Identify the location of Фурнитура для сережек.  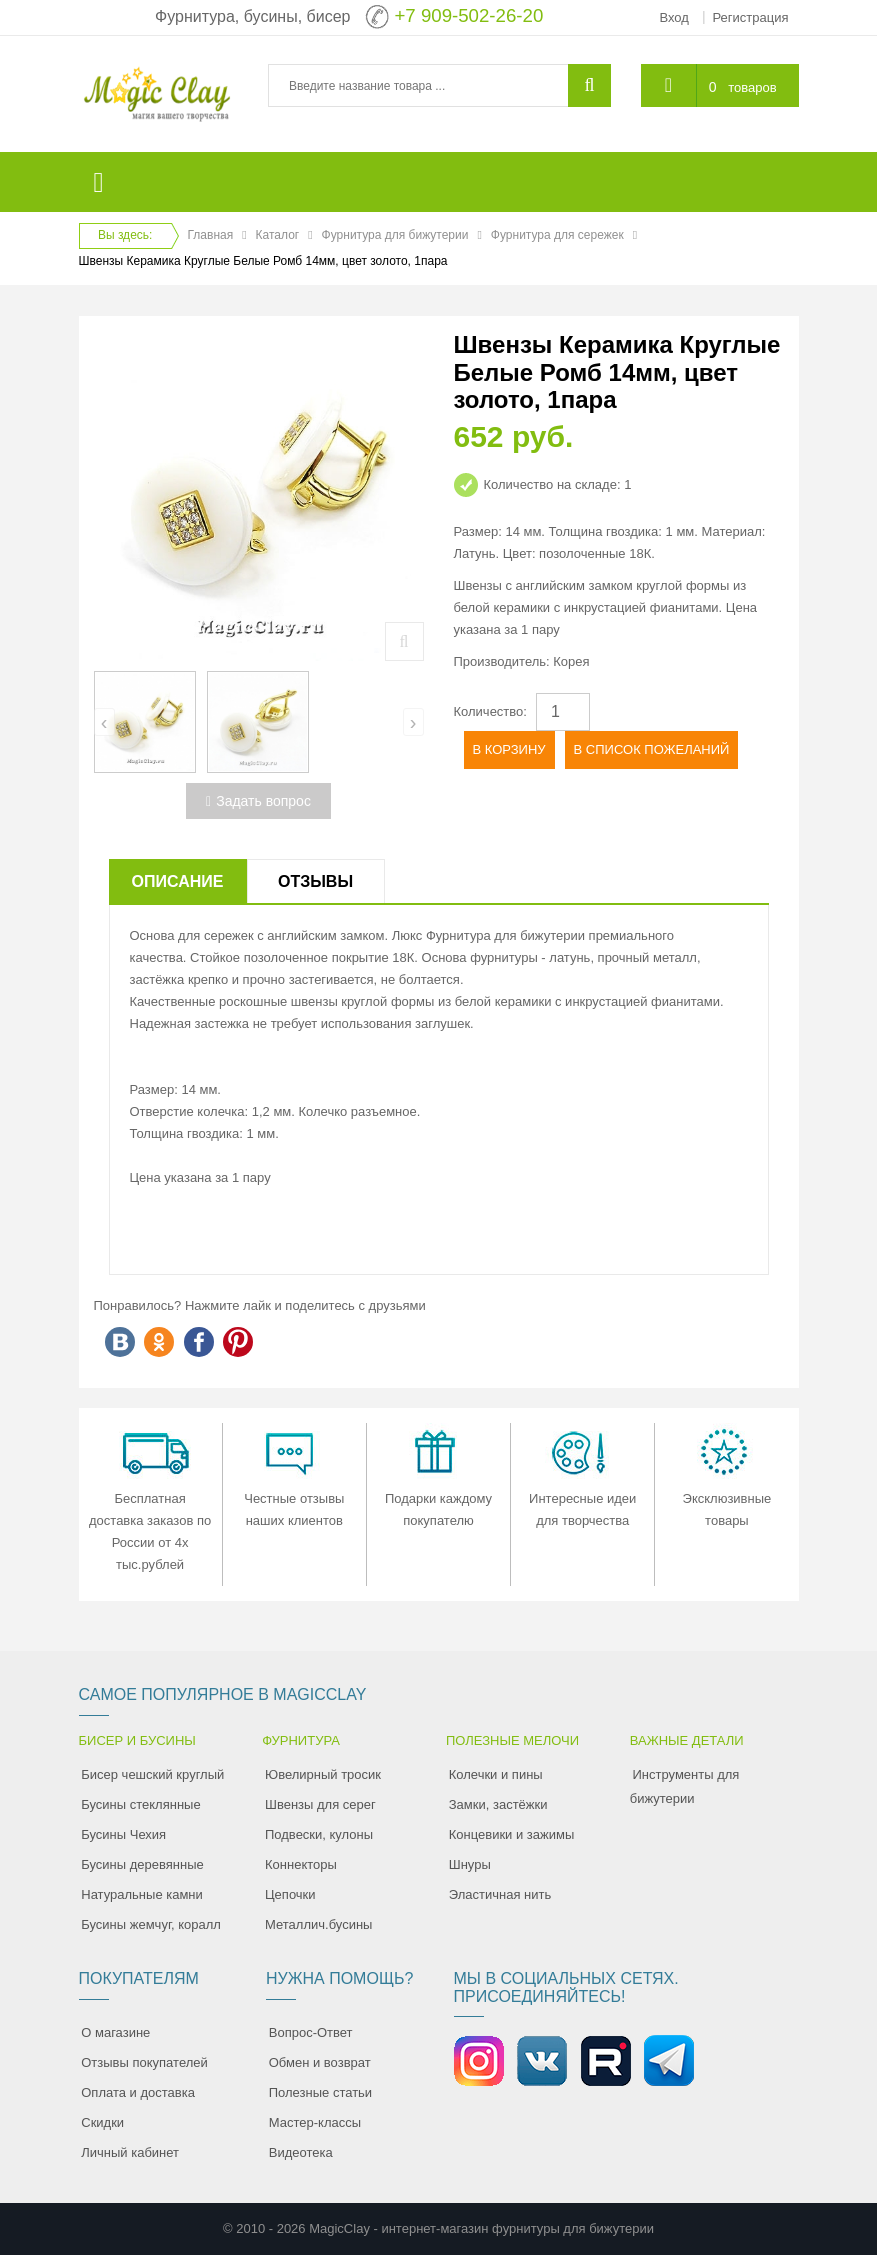
(557, 235).